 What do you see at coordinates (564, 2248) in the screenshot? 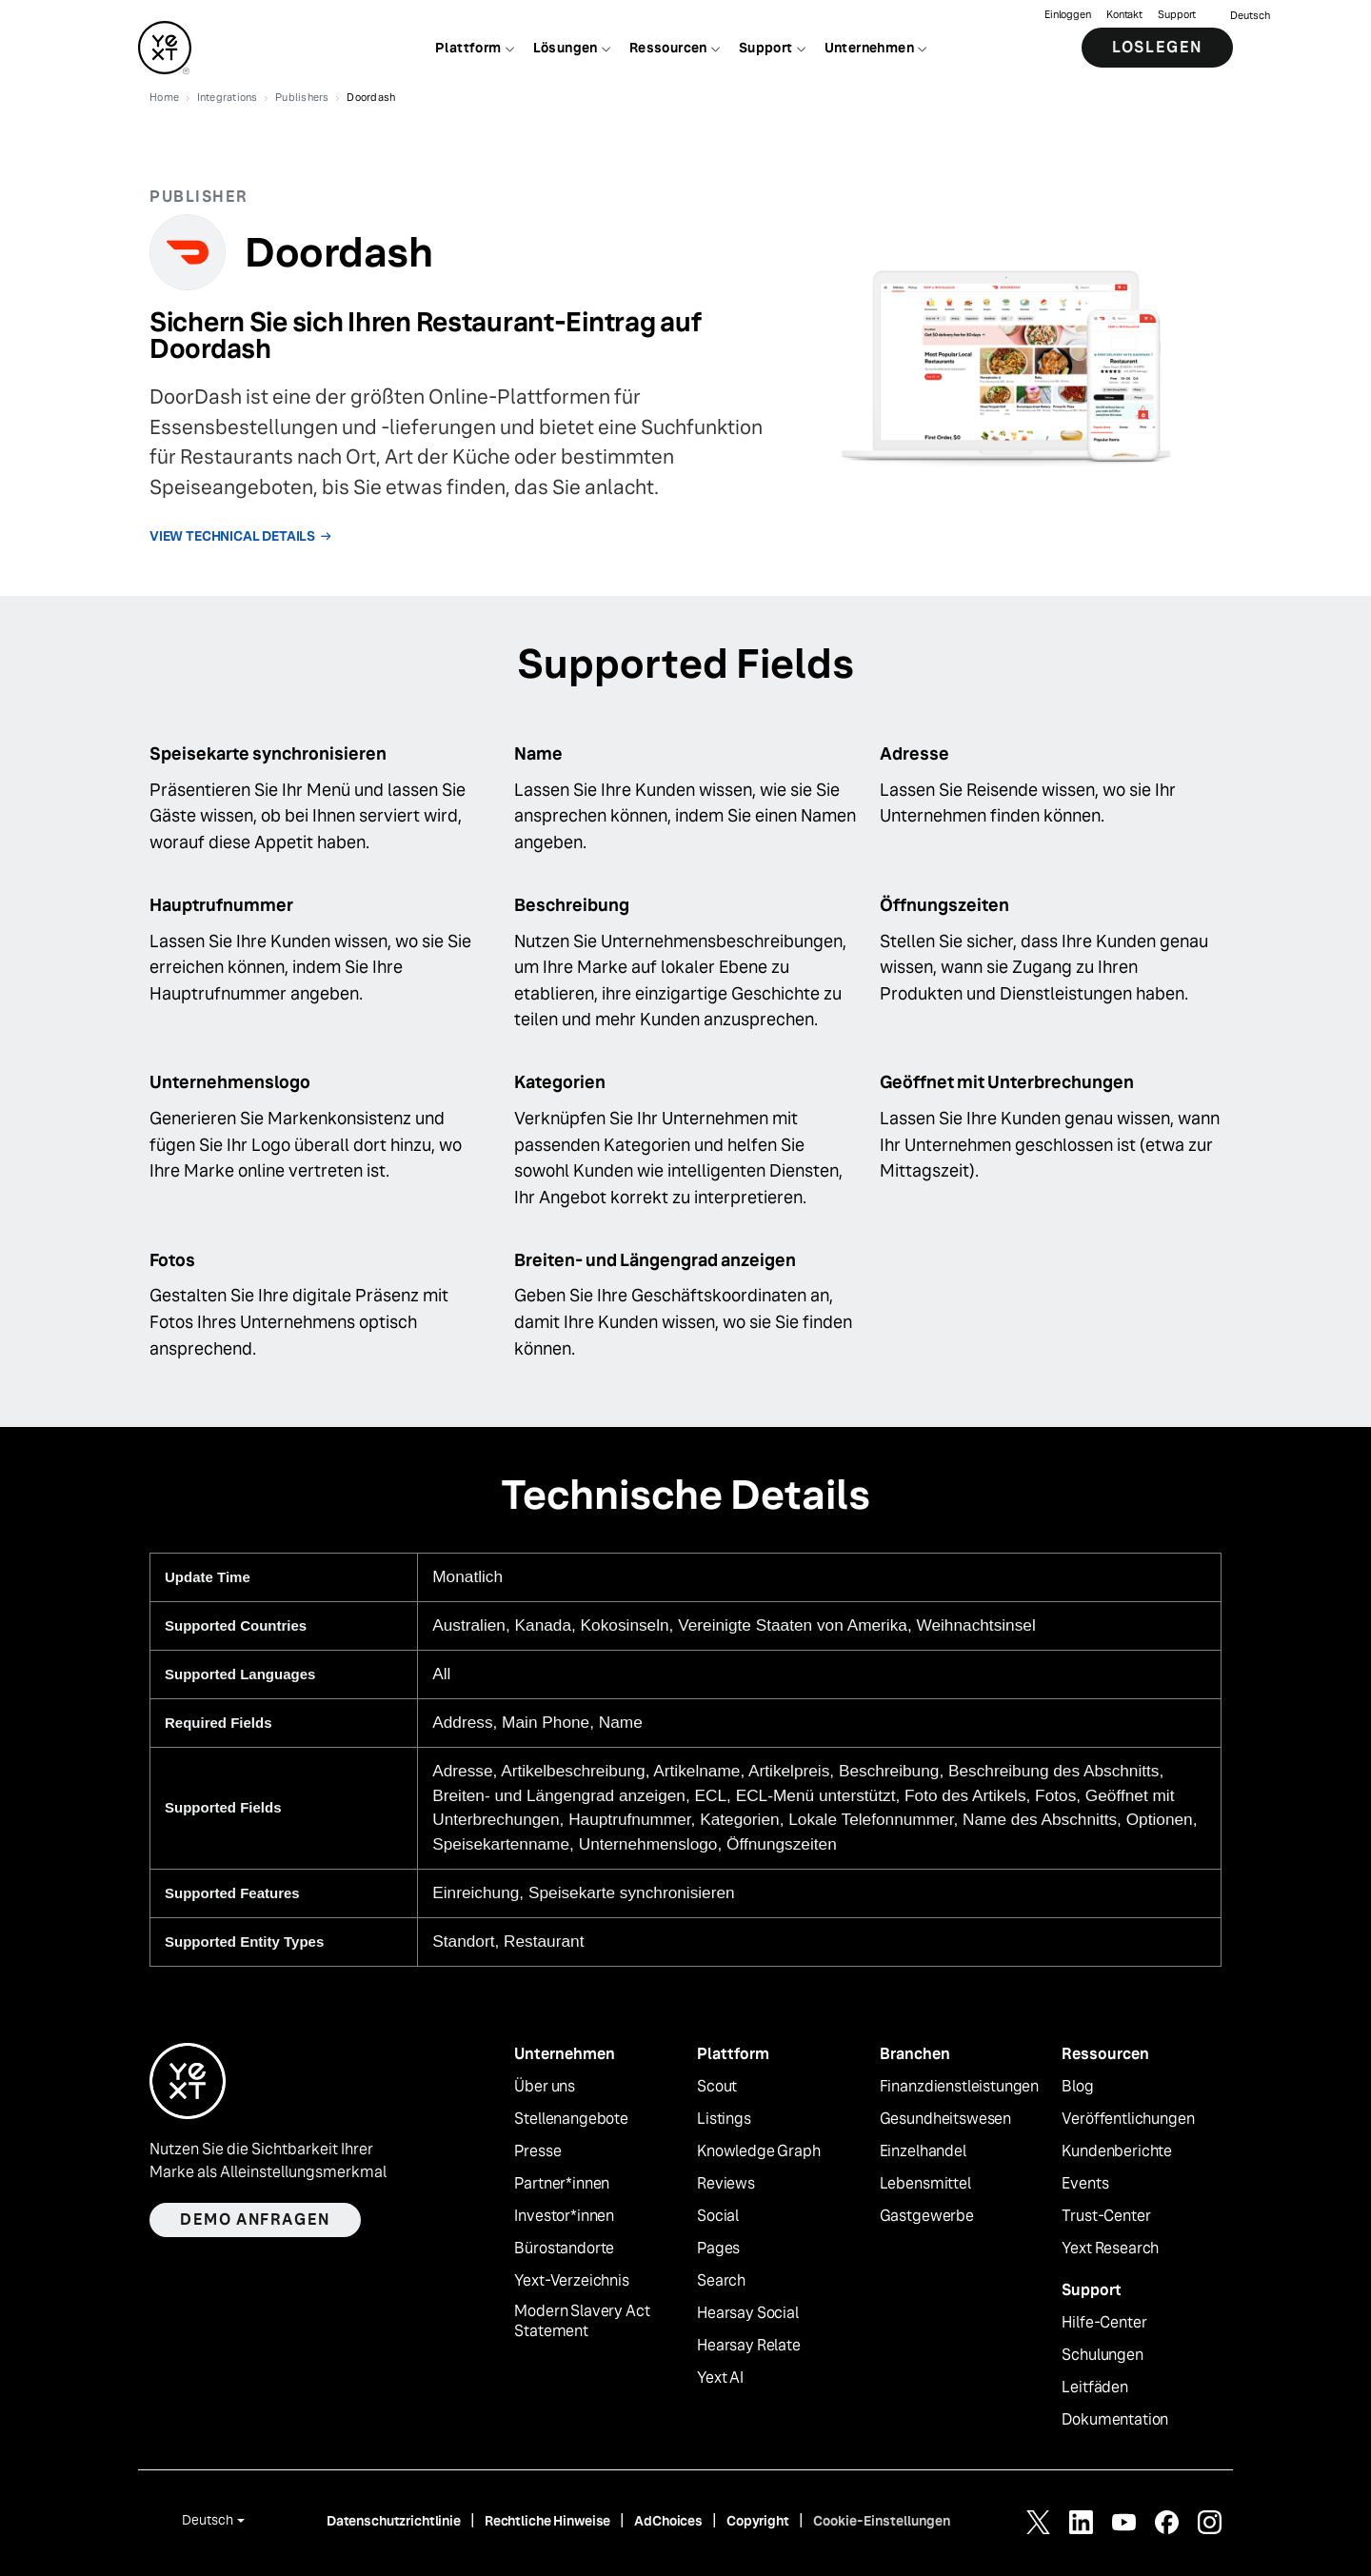
I see `Bürostandorte` at bounding box center [564, 2248].